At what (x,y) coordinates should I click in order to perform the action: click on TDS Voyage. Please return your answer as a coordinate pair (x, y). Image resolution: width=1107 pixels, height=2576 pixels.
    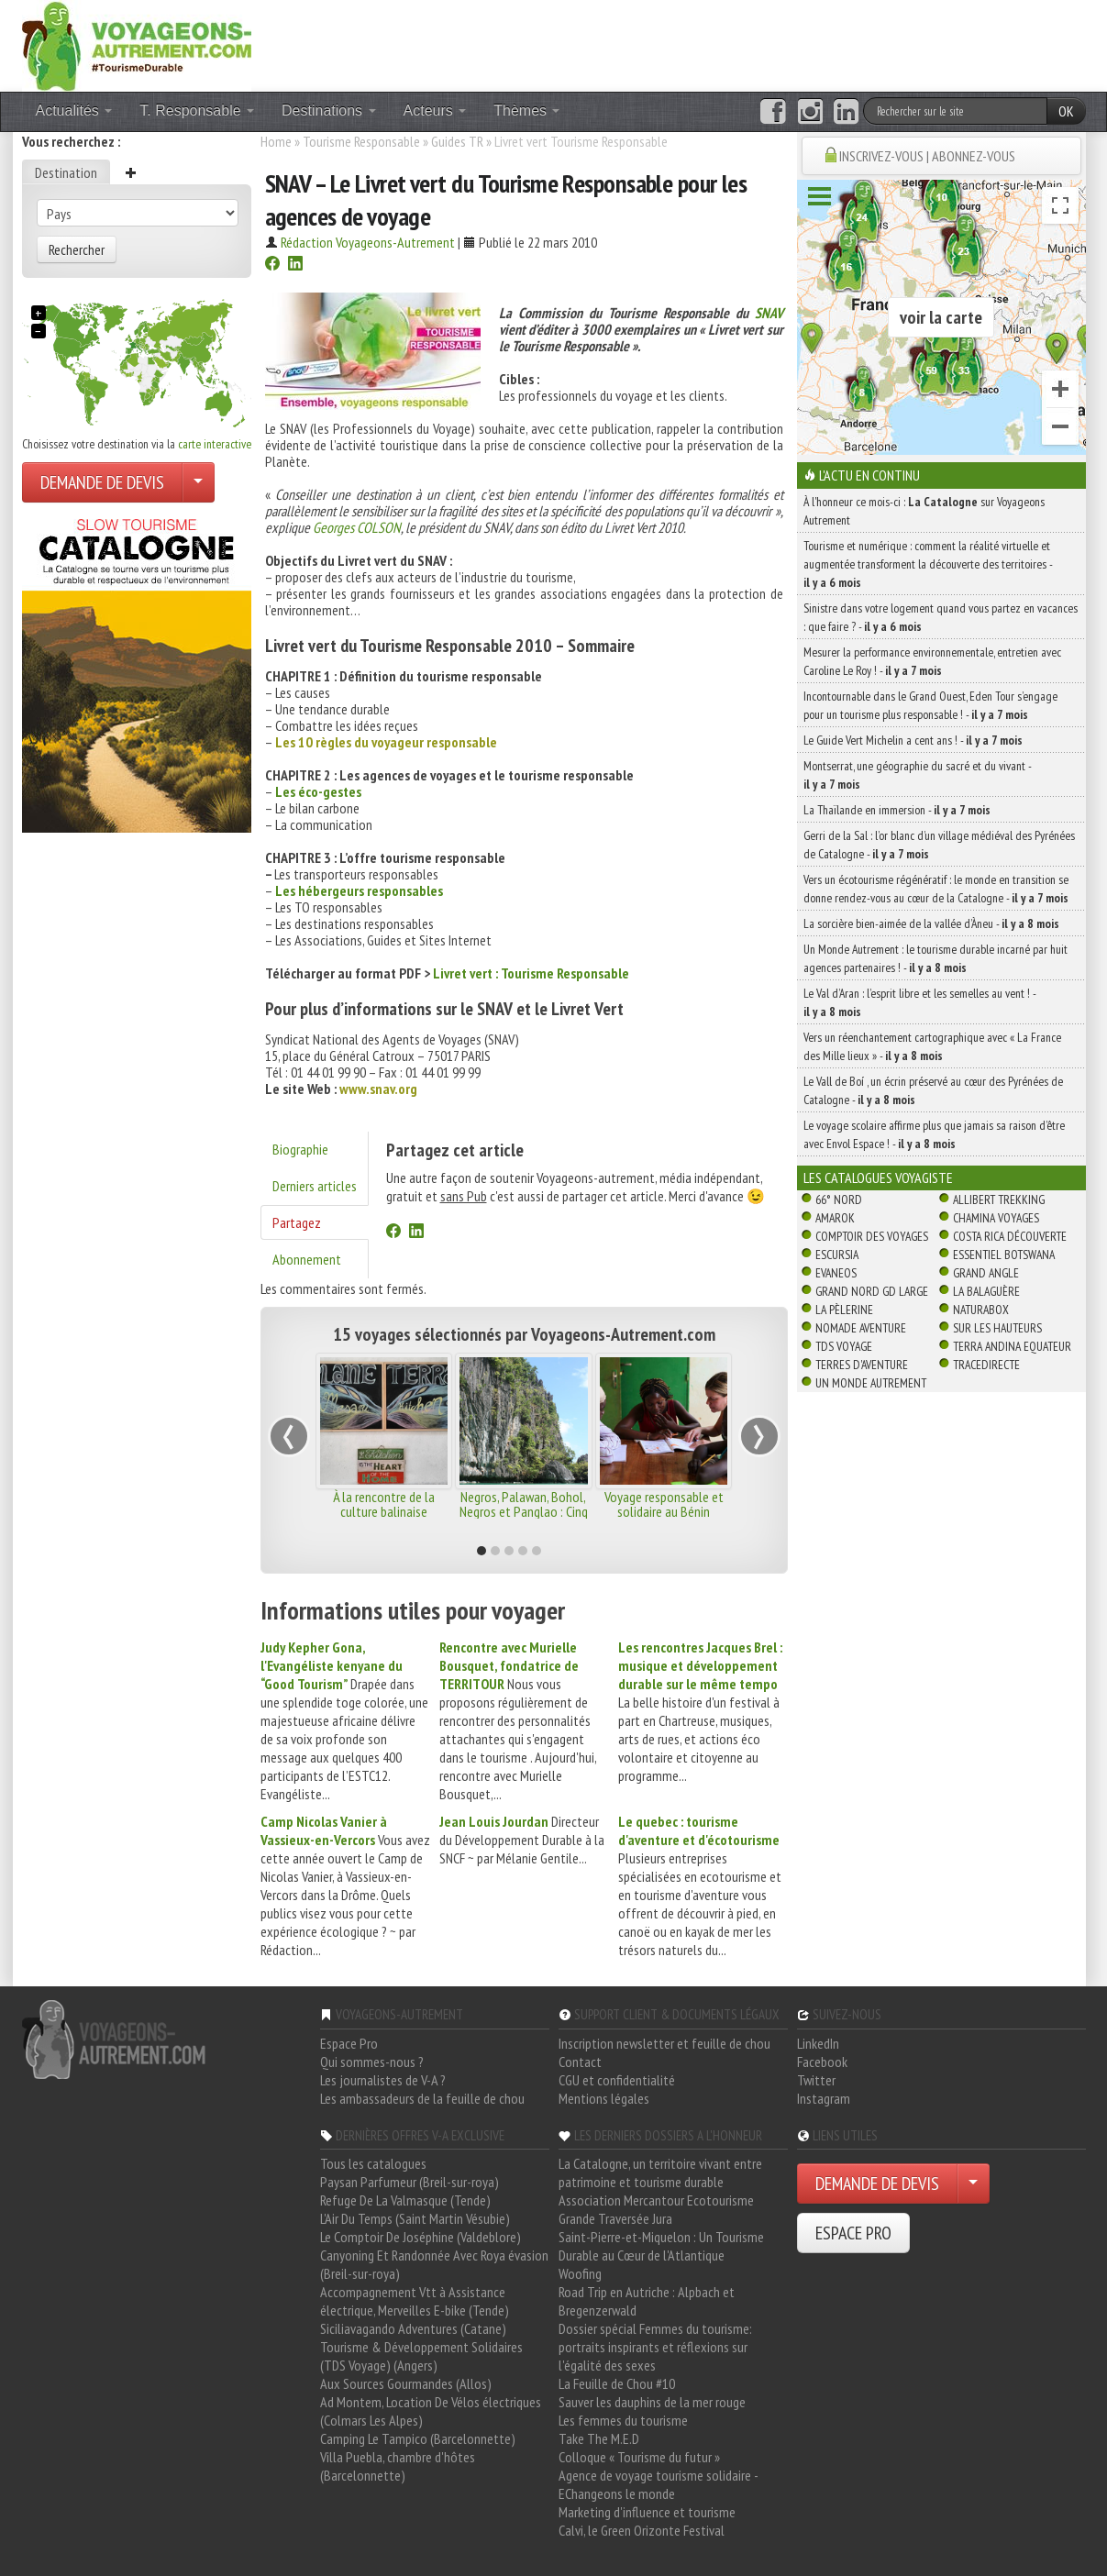
    Looking at the image, I should click on (843, 1346).